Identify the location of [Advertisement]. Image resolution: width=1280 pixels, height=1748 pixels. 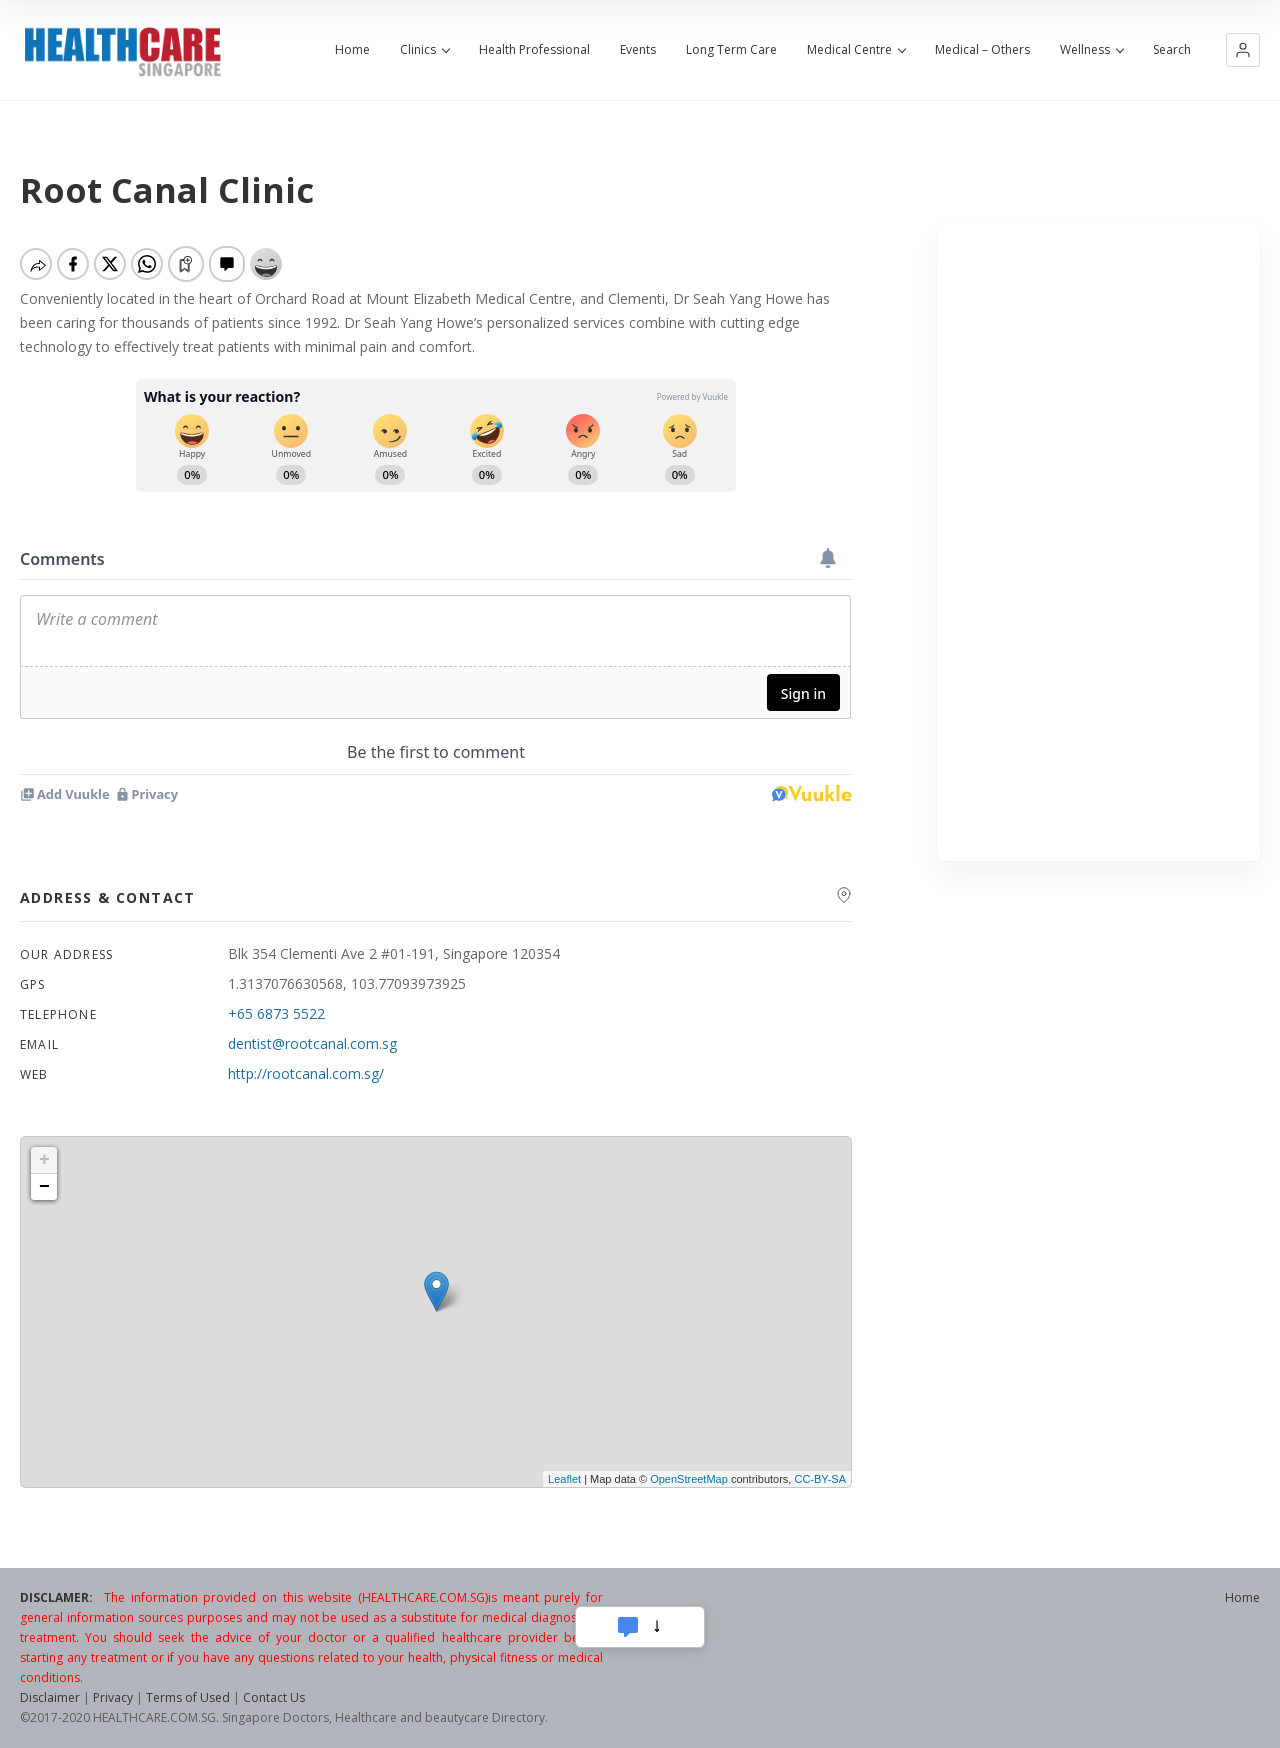
(1098, 541).